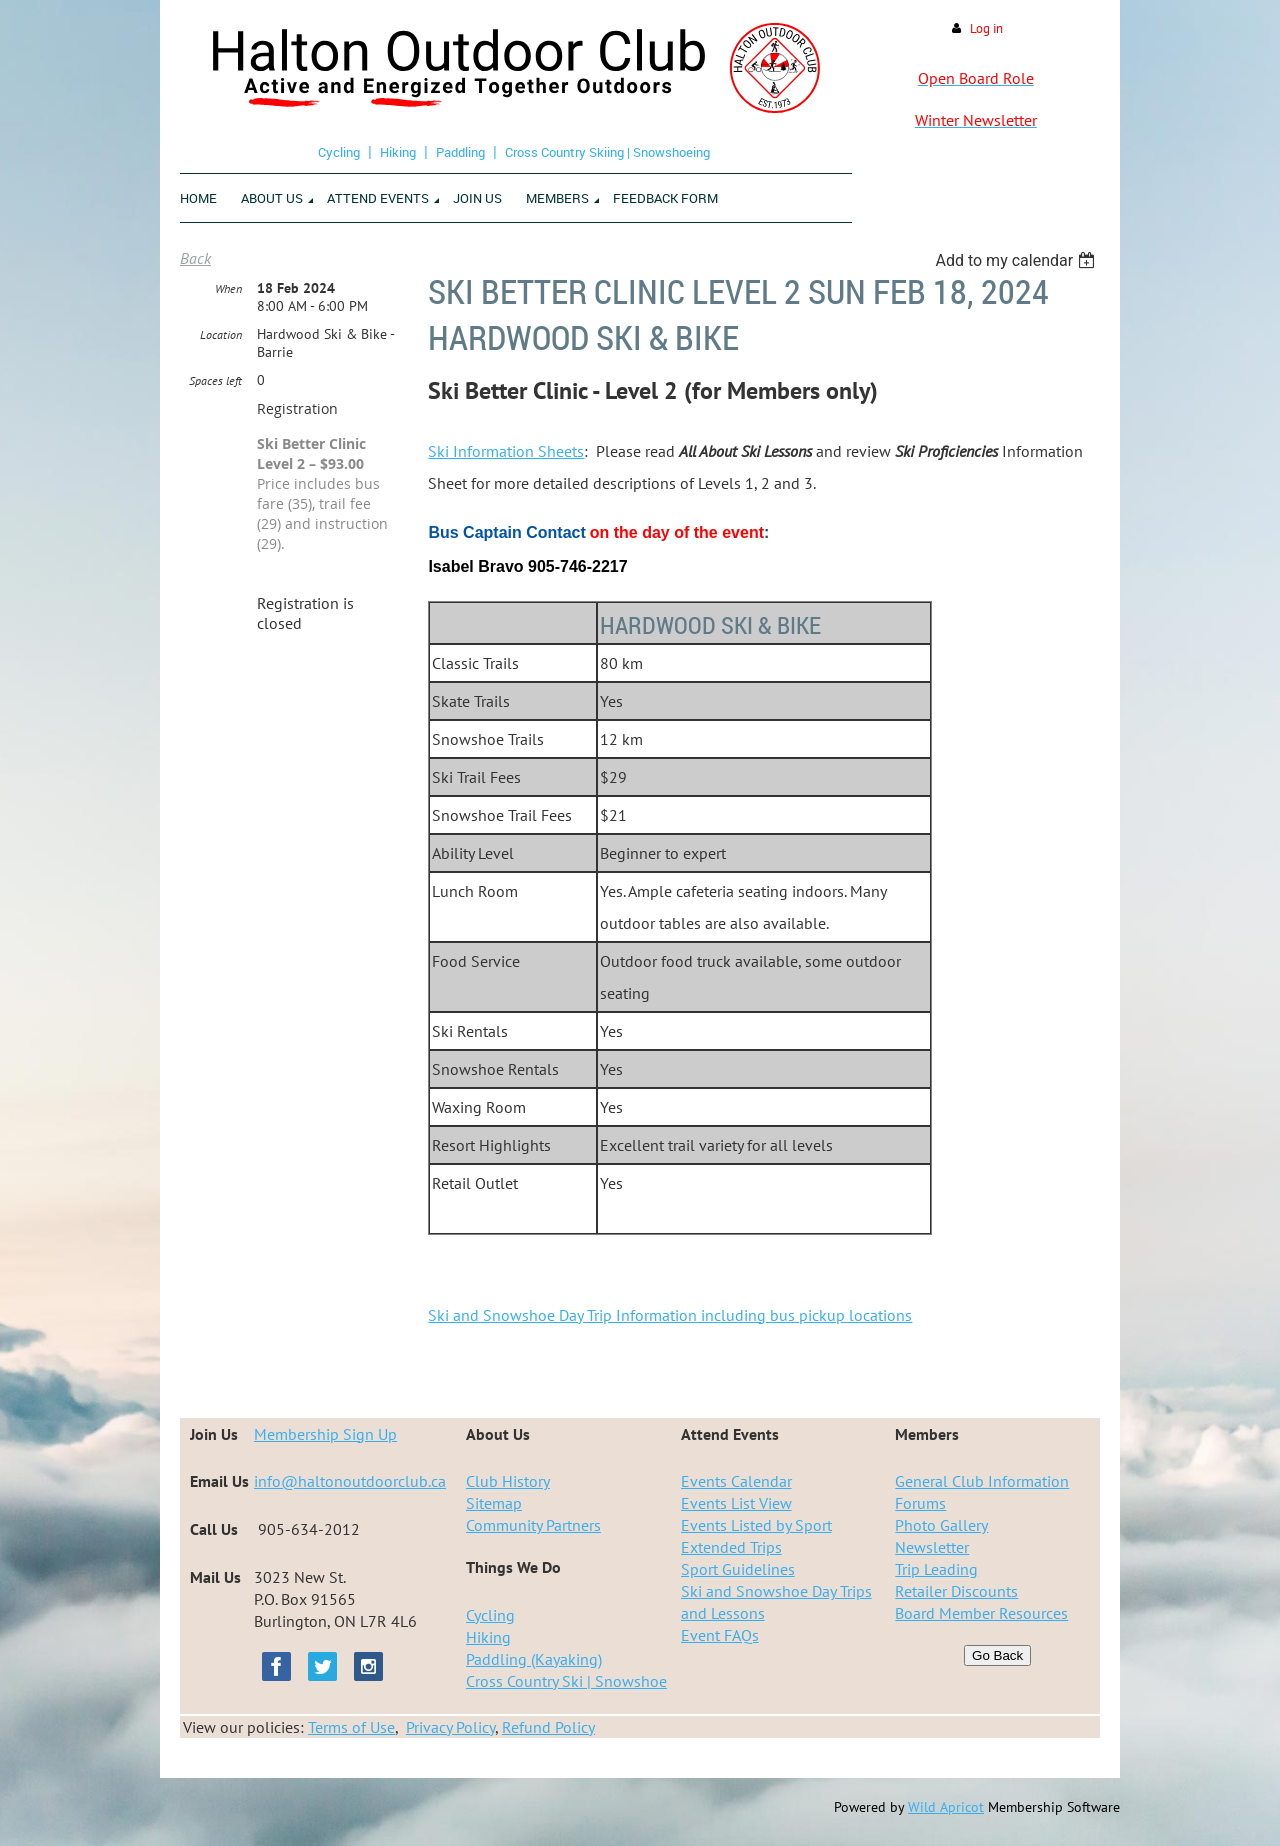 The width and height of the screenshot is (1280, 1846). Describe the element at coordinates (534, 1659) in the screenshot. I see `Paddling (Kayaking)` at that location.